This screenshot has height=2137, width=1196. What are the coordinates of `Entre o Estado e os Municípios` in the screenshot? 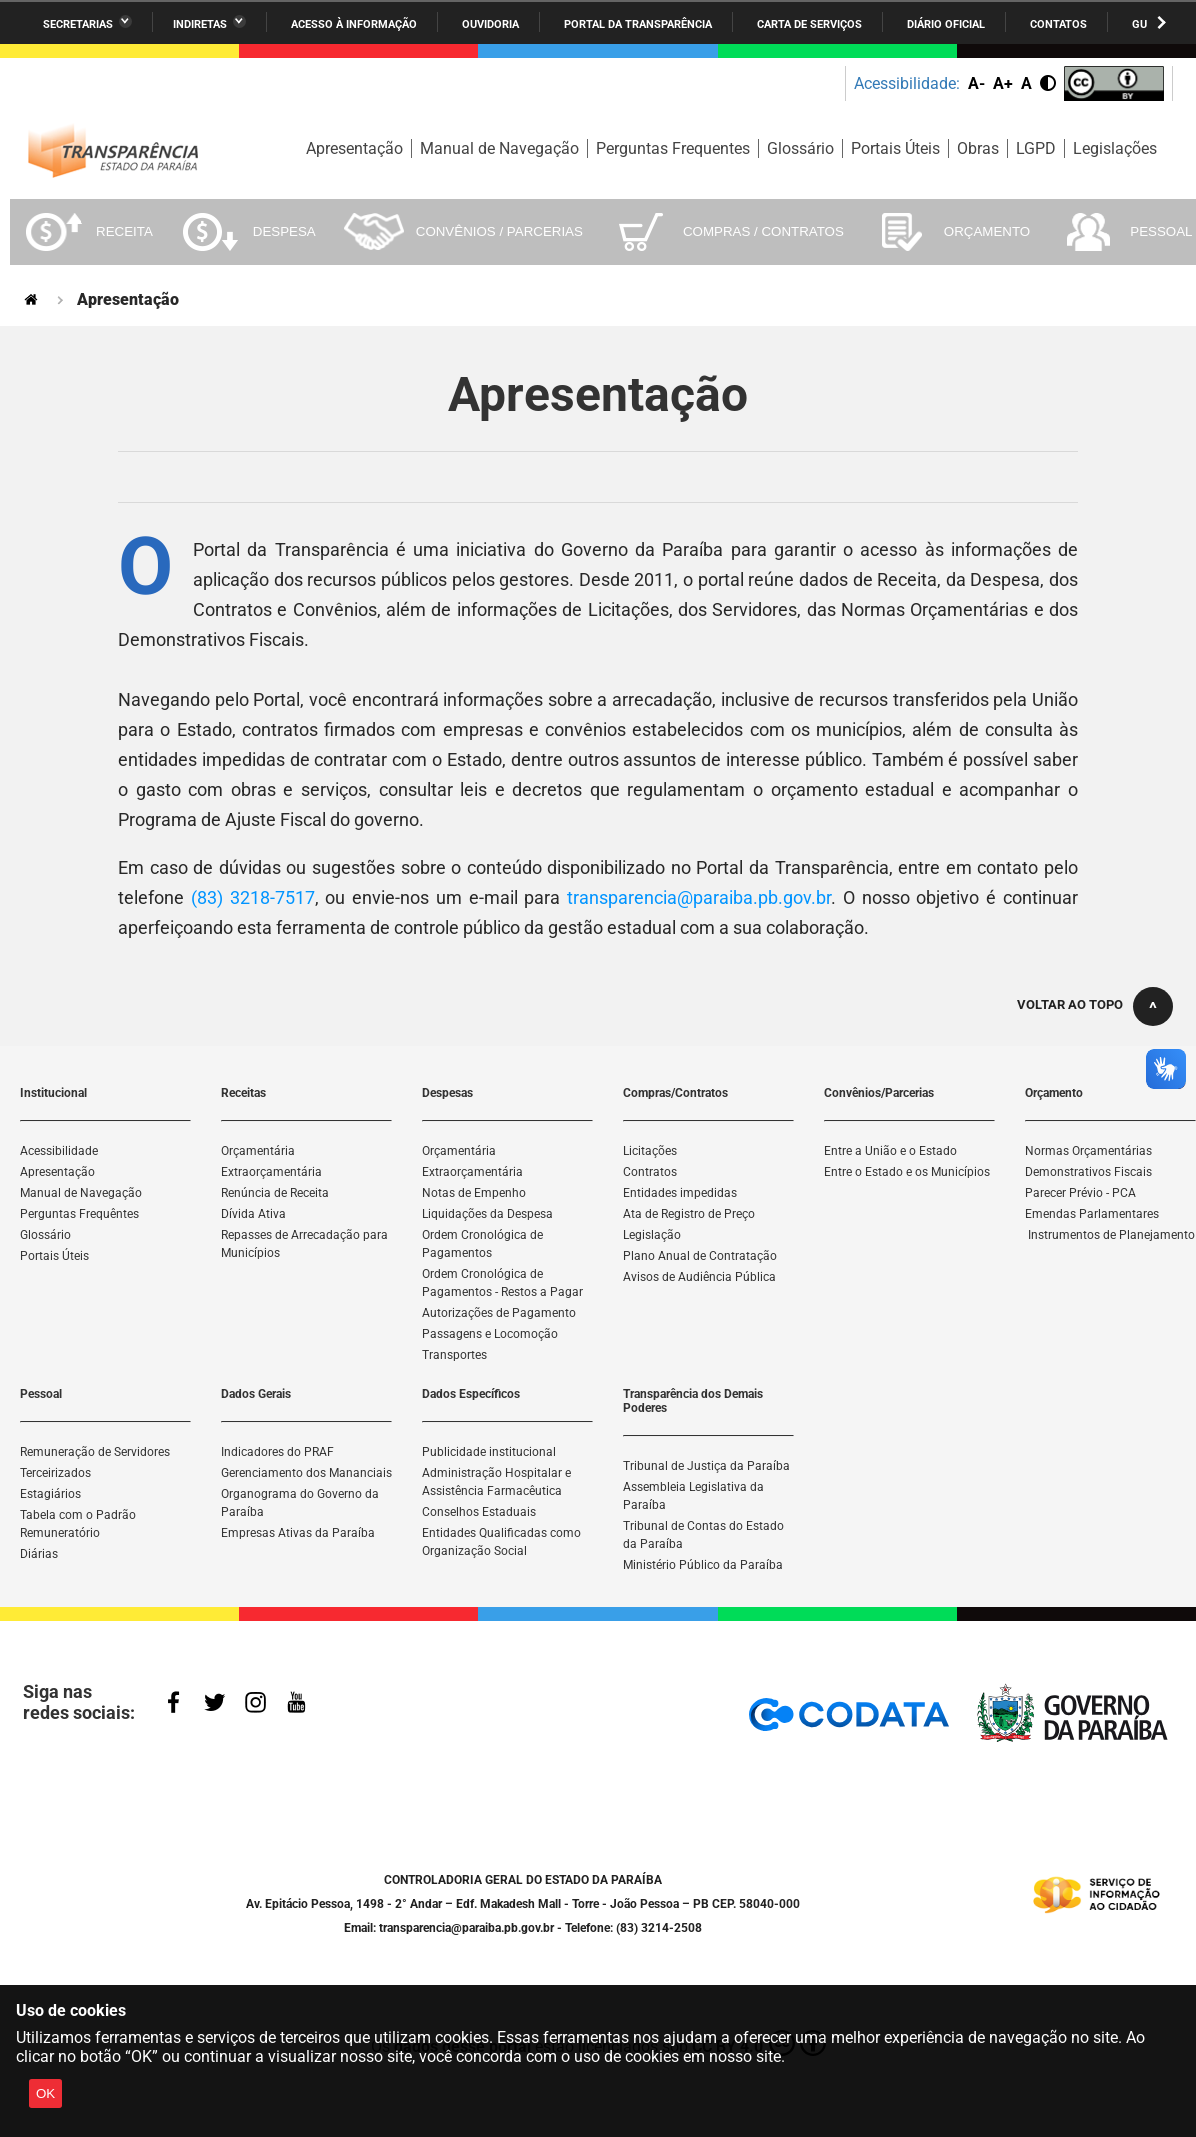 It's located at (907, 1172).